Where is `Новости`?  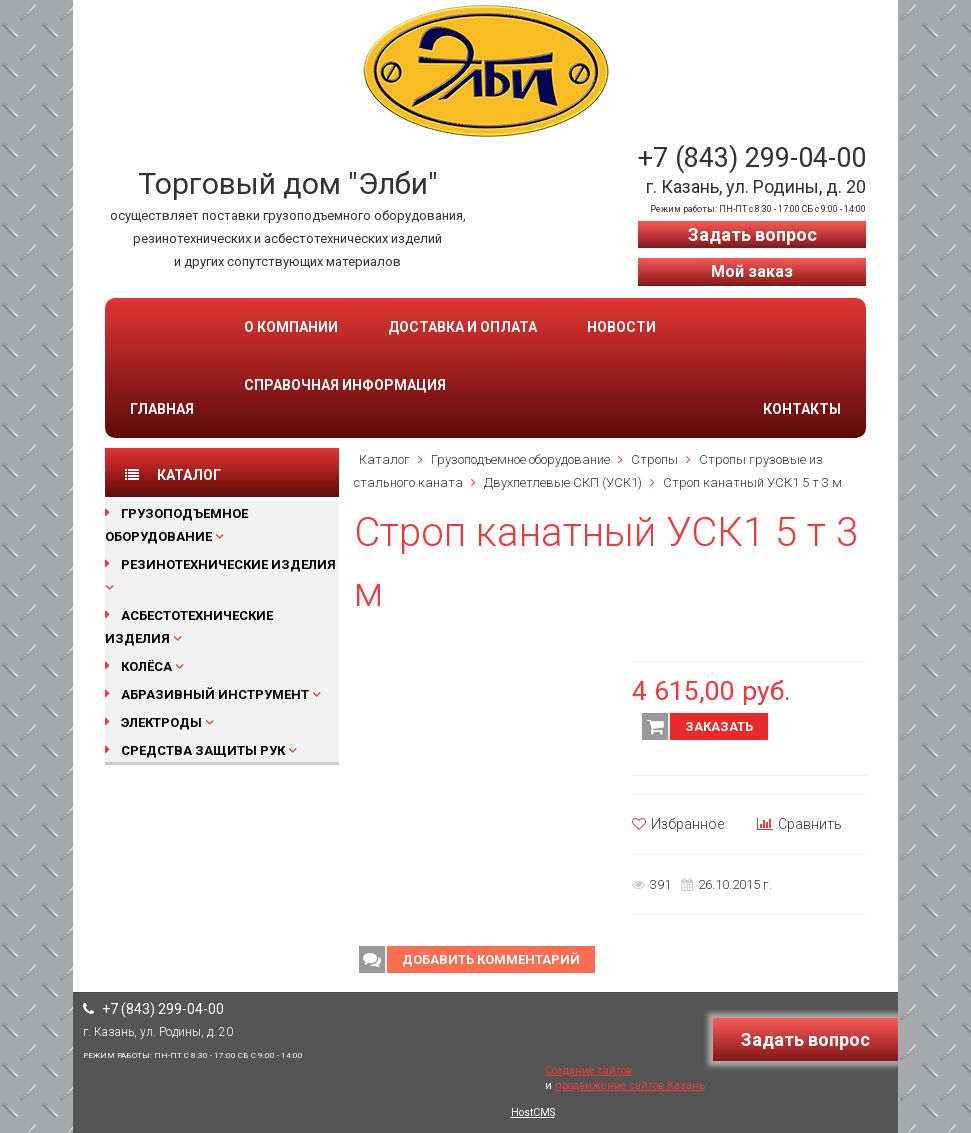 Новости is located at coordinates (621, 327).